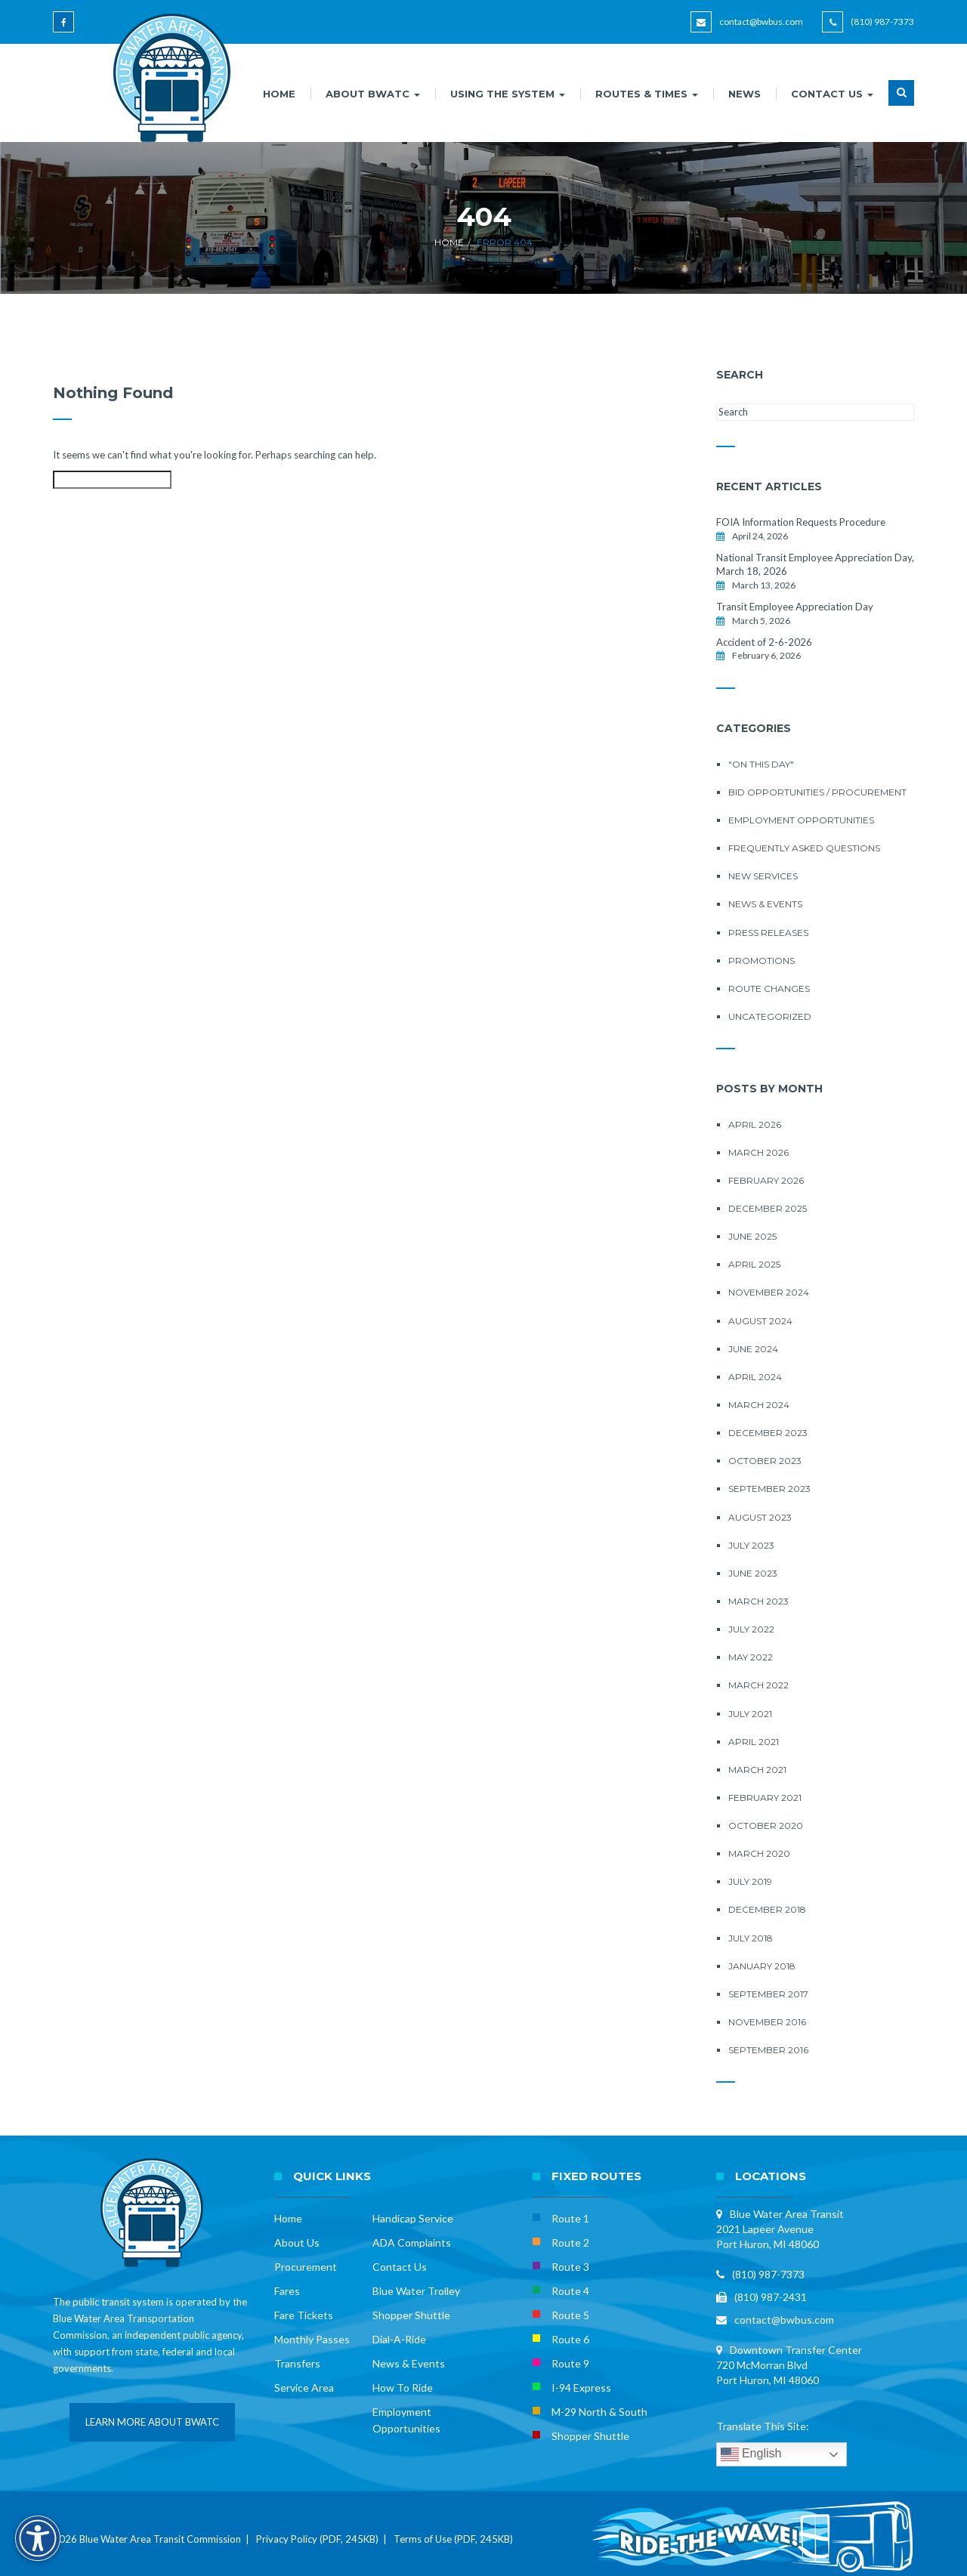 The height and width of the screenshot is (2576, 967). I want to click on June 2024, so click(753, 1348).